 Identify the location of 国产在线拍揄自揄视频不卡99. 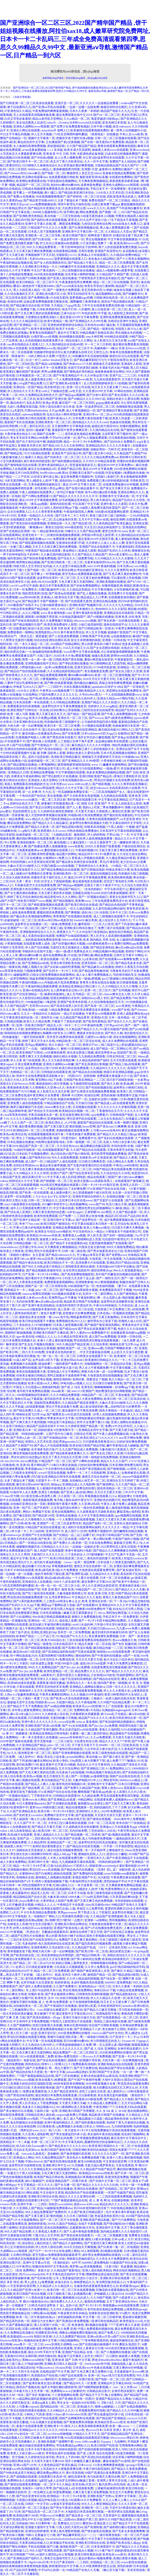
(98, 2344).